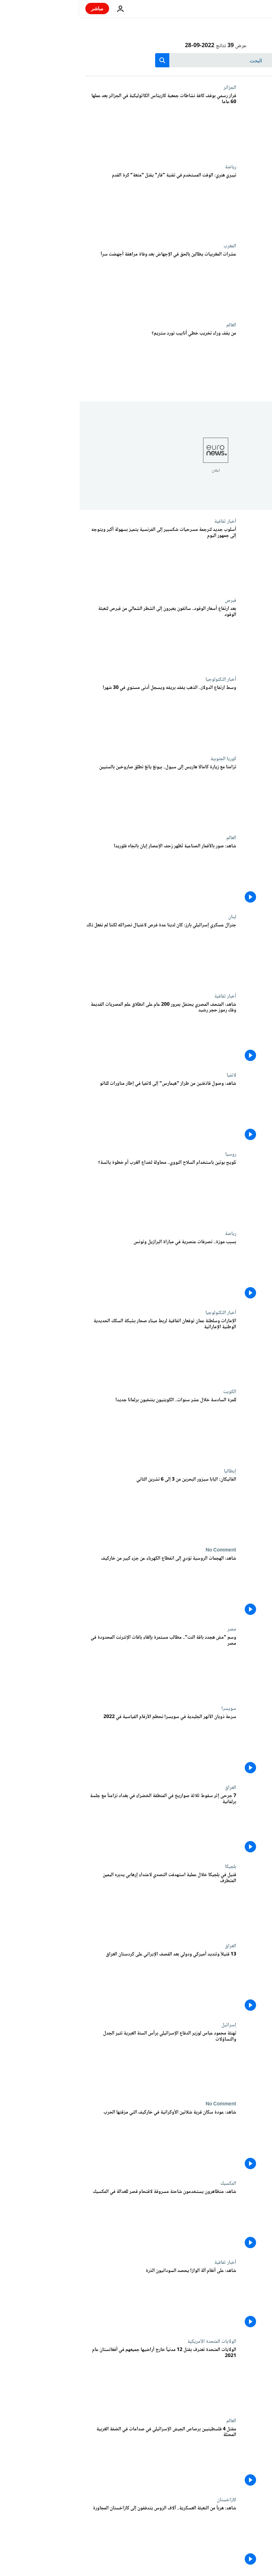 Image resolution: width=272 pixels, height=2576 pixels. What do you see at coordinates (146, 521) in the screenshot?
I see `أخبار ثقافية` at bounding box center [146, 521].